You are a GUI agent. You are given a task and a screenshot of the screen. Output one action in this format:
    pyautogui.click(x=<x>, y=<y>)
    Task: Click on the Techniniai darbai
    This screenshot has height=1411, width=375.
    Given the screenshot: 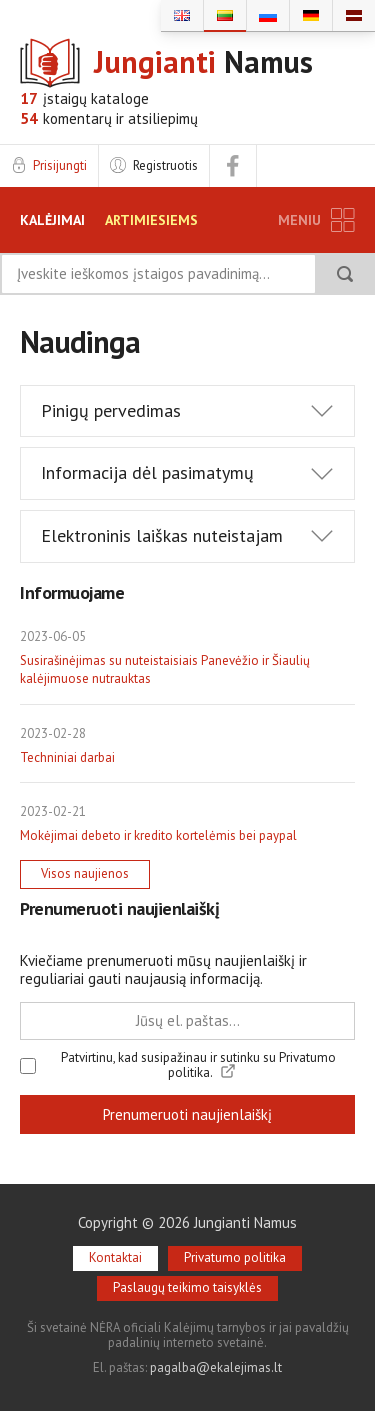 What is the action you would take?
    pyautogui.click(x=67, y=757)
    